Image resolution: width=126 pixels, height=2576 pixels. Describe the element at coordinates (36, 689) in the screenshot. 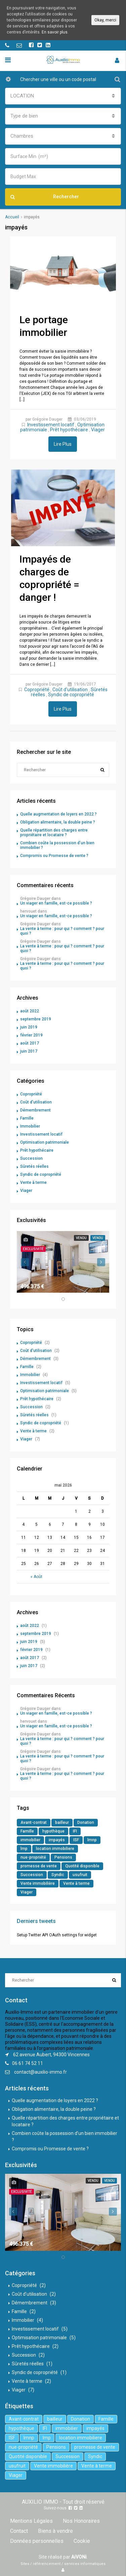

I see `Copropriété` at that location.